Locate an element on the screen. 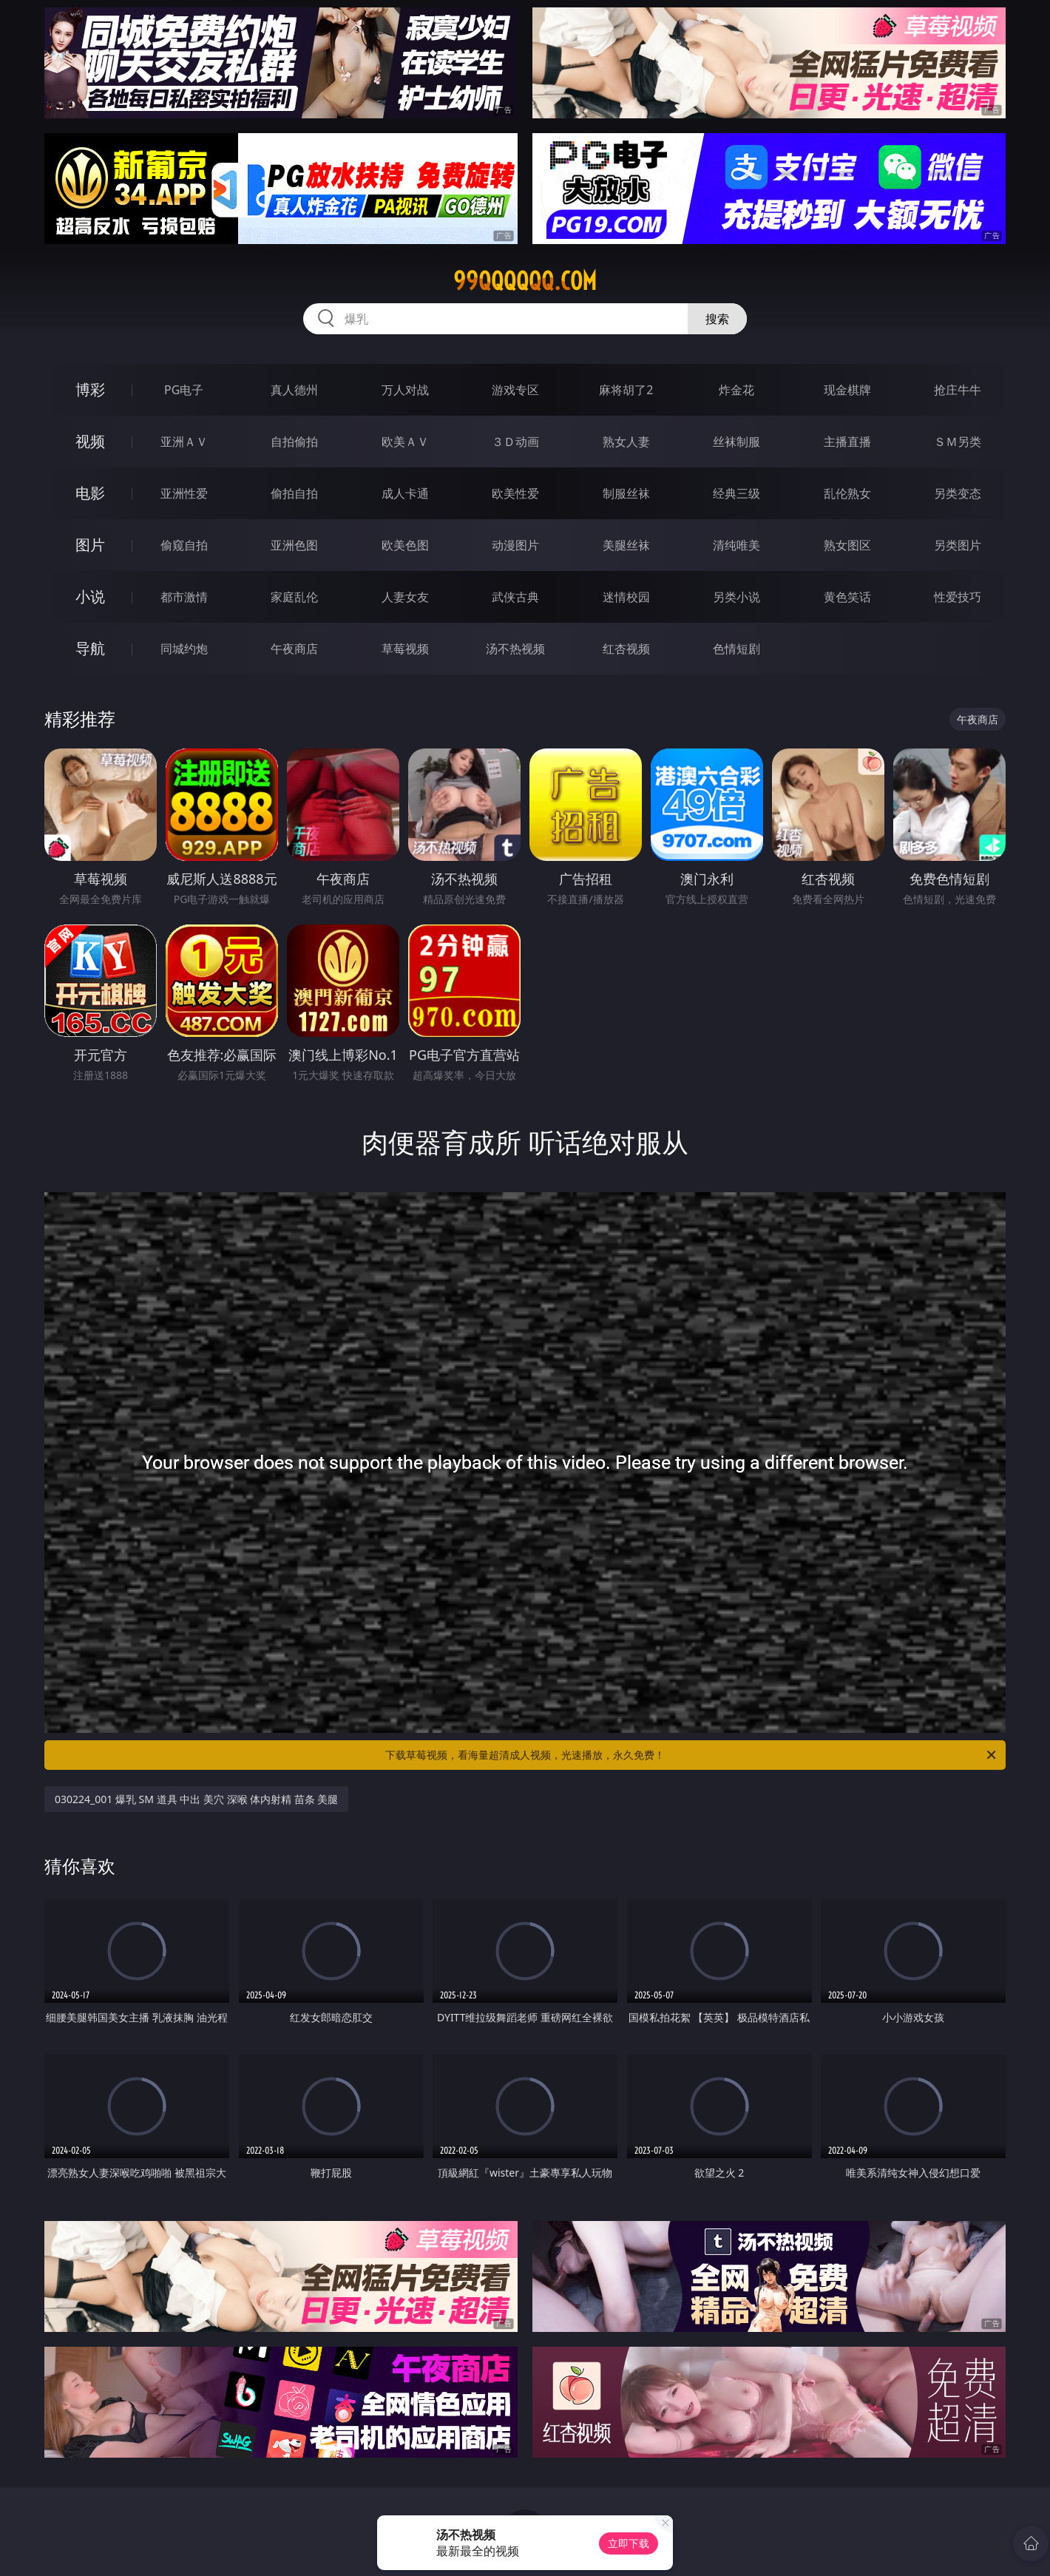 Image resolution: width=1050 pixels, height=2576 pixels. 视频 is located at coordinates (90, 441).